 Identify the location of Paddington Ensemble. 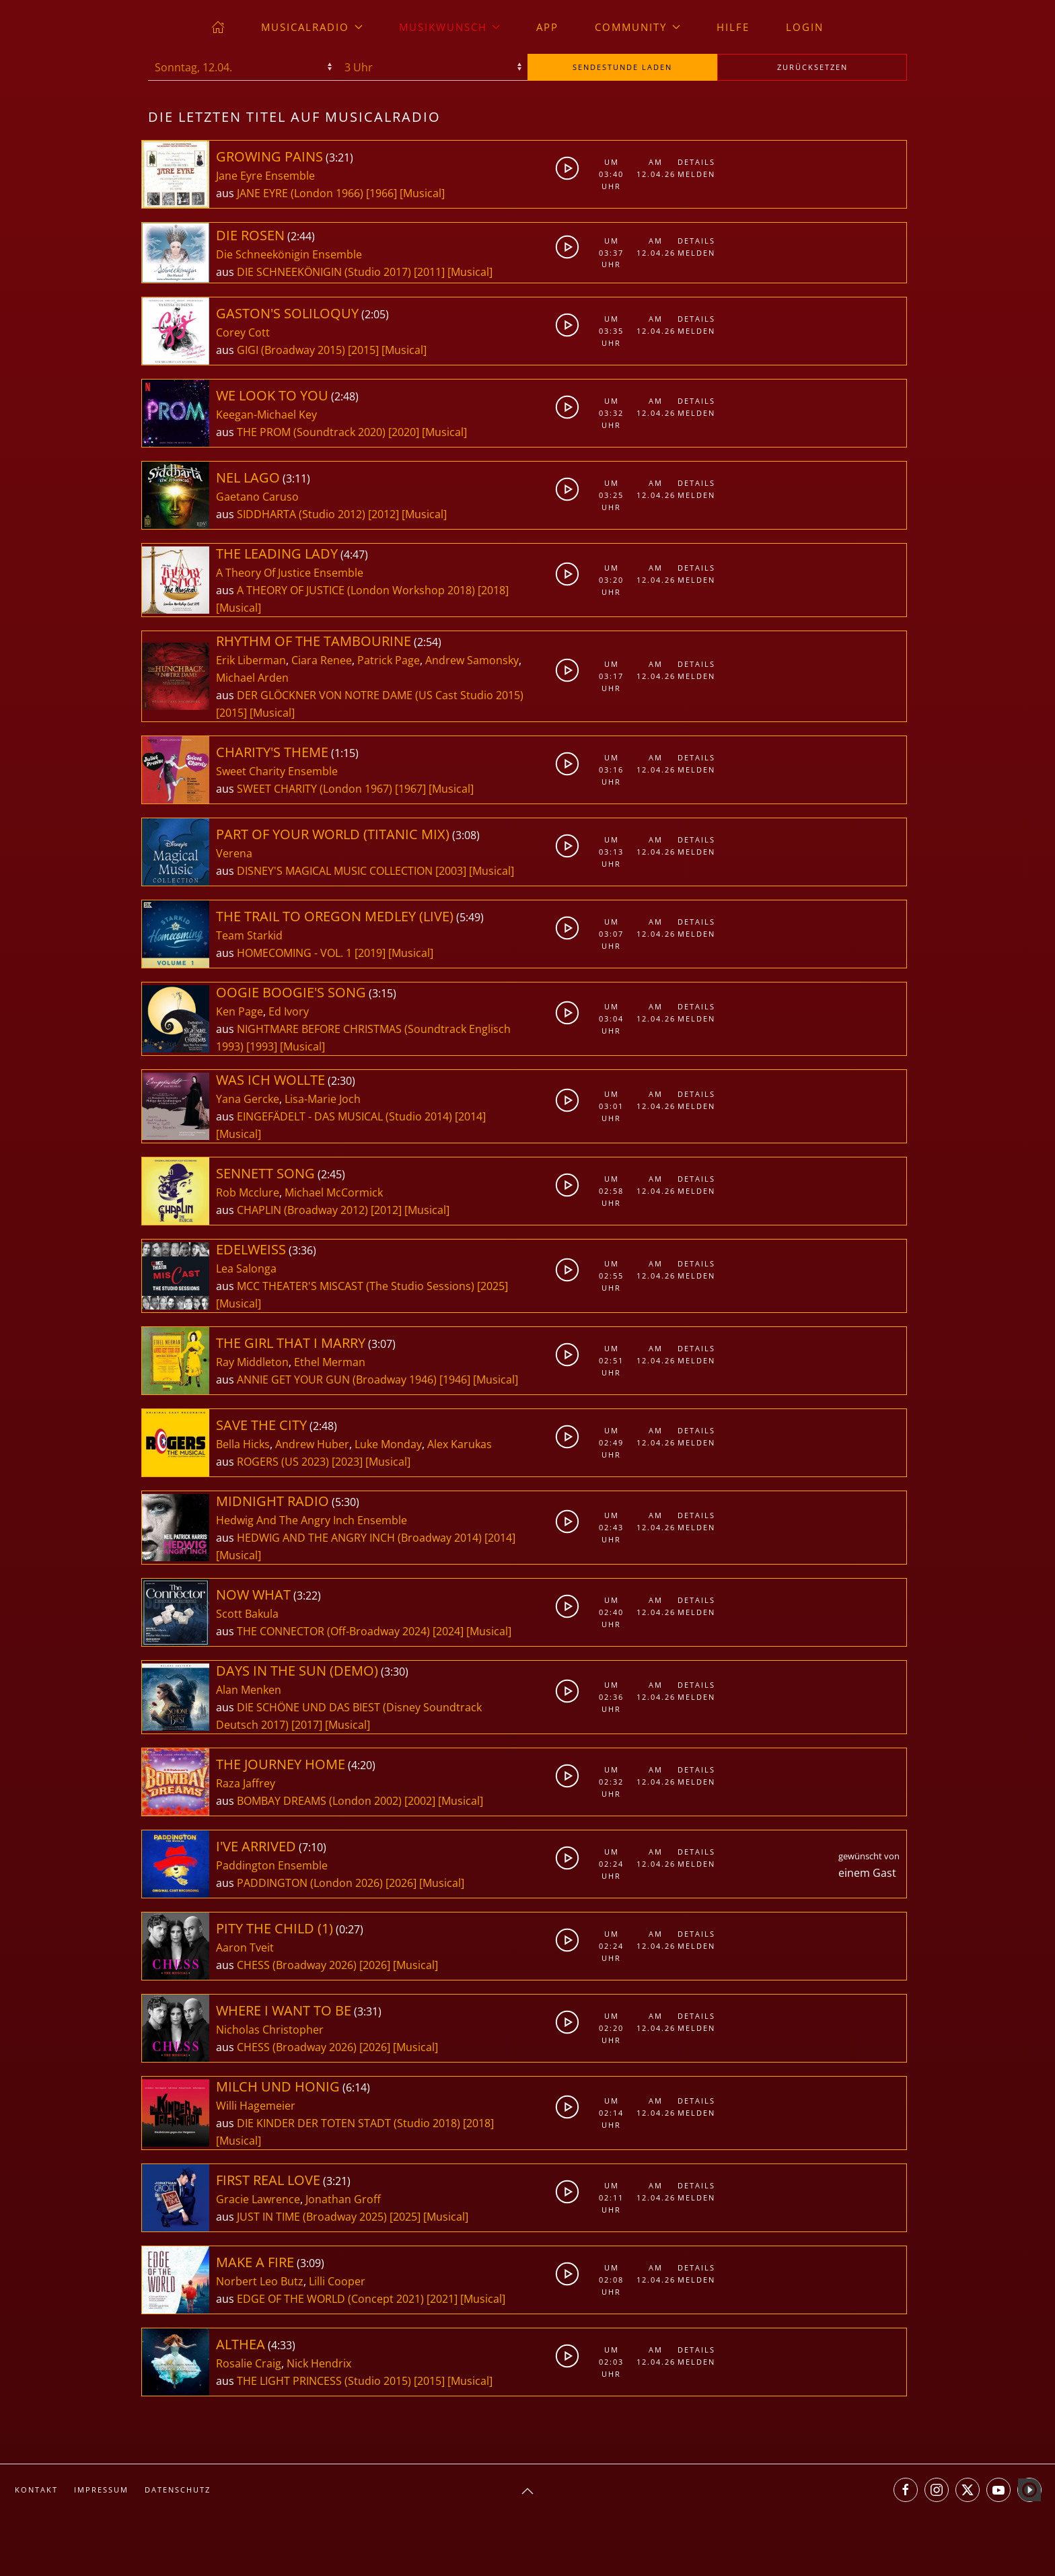
(272, 1865).